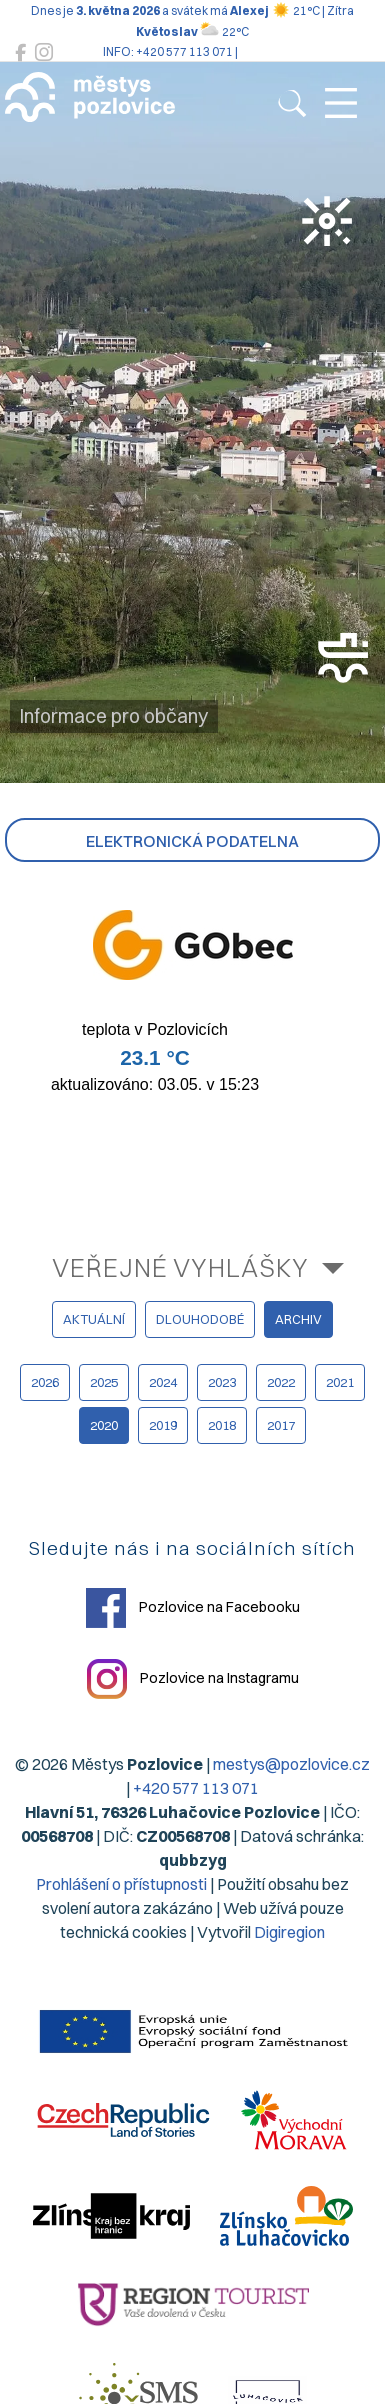 This screenshot has width=385, height=2404. Describe the element at coordinates (193, 1679) in the screenshot. I see `Pozlovice na Instagramu` at that location.